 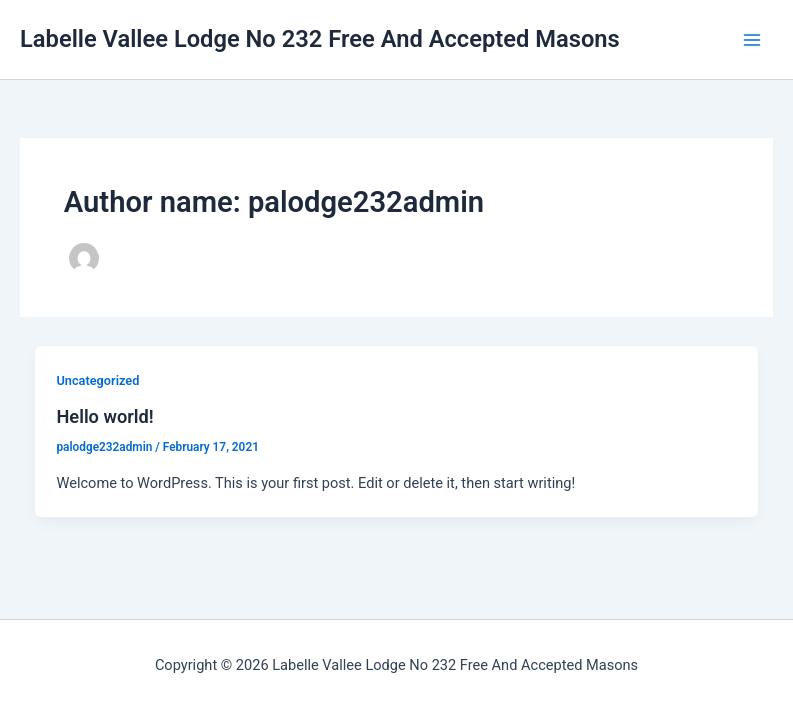 What do you see at coordinates (752, 40) in the screenshot?
I see `[Main menu toggle]` at bounding box center [752, 40].